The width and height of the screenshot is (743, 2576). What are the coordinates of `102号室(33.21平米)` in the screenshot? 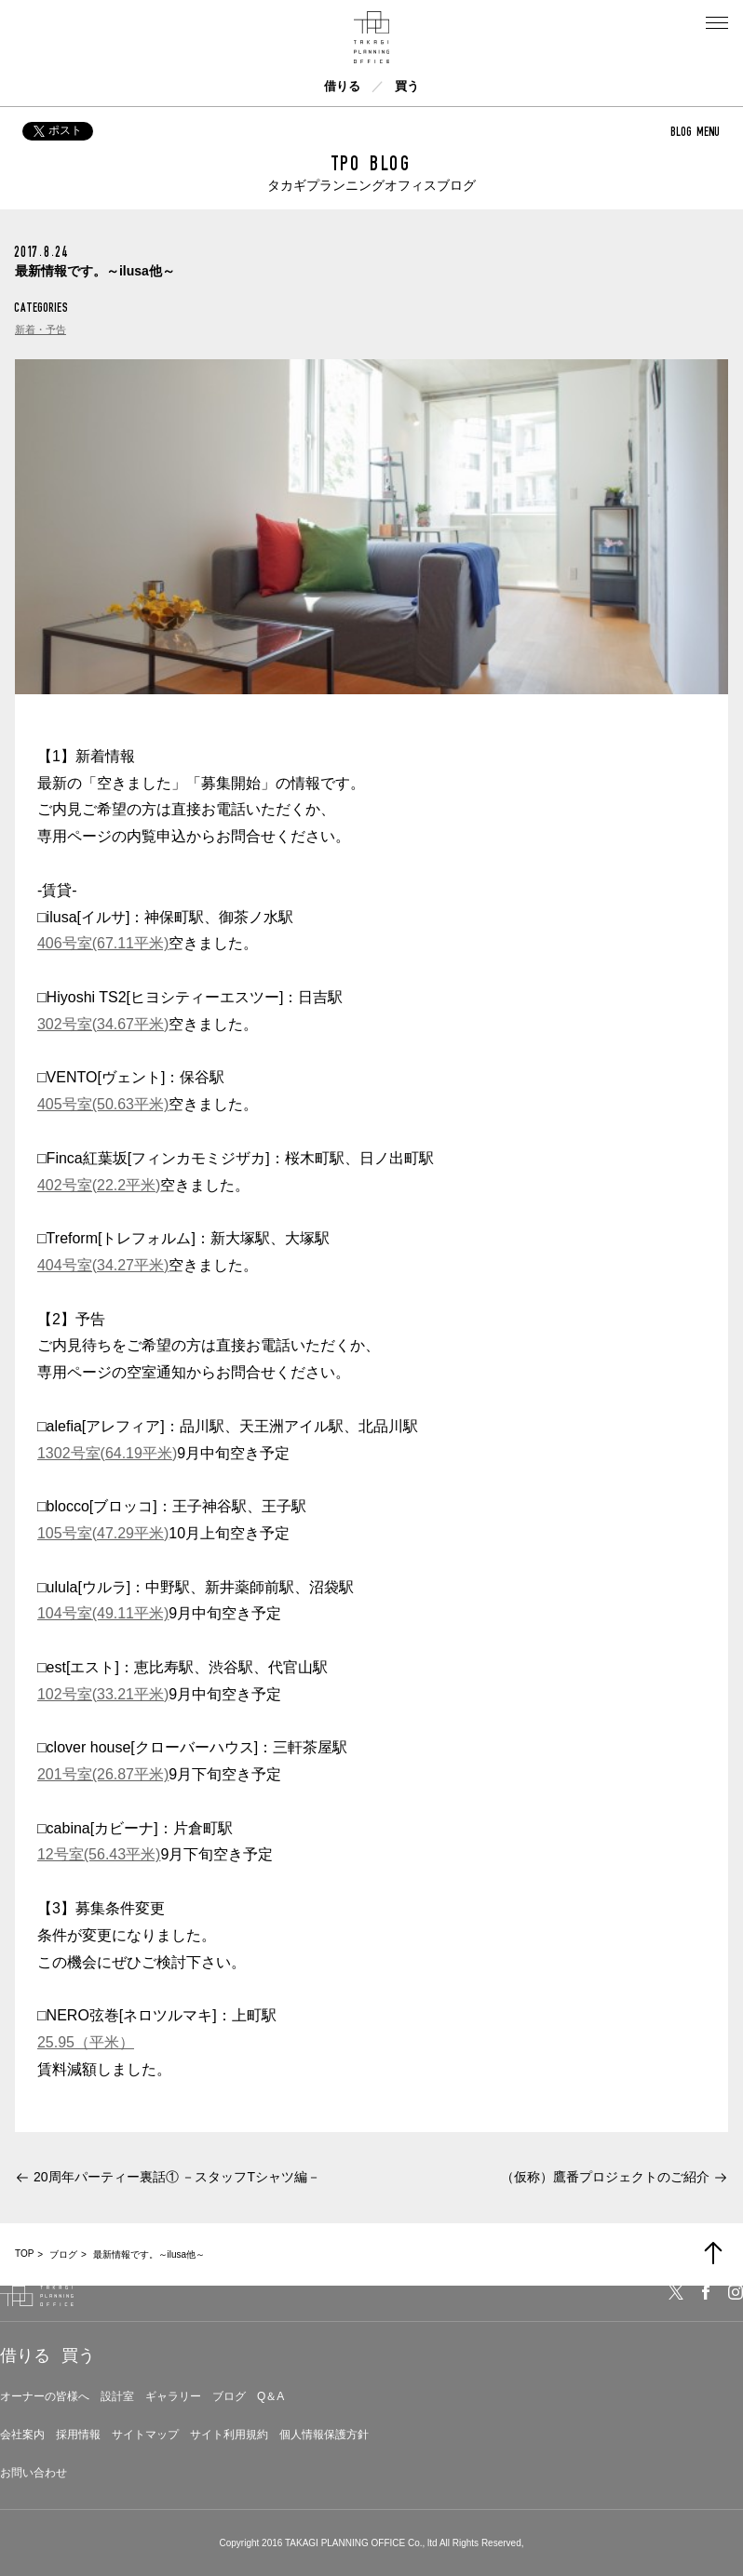 It's located at (103, 1694).